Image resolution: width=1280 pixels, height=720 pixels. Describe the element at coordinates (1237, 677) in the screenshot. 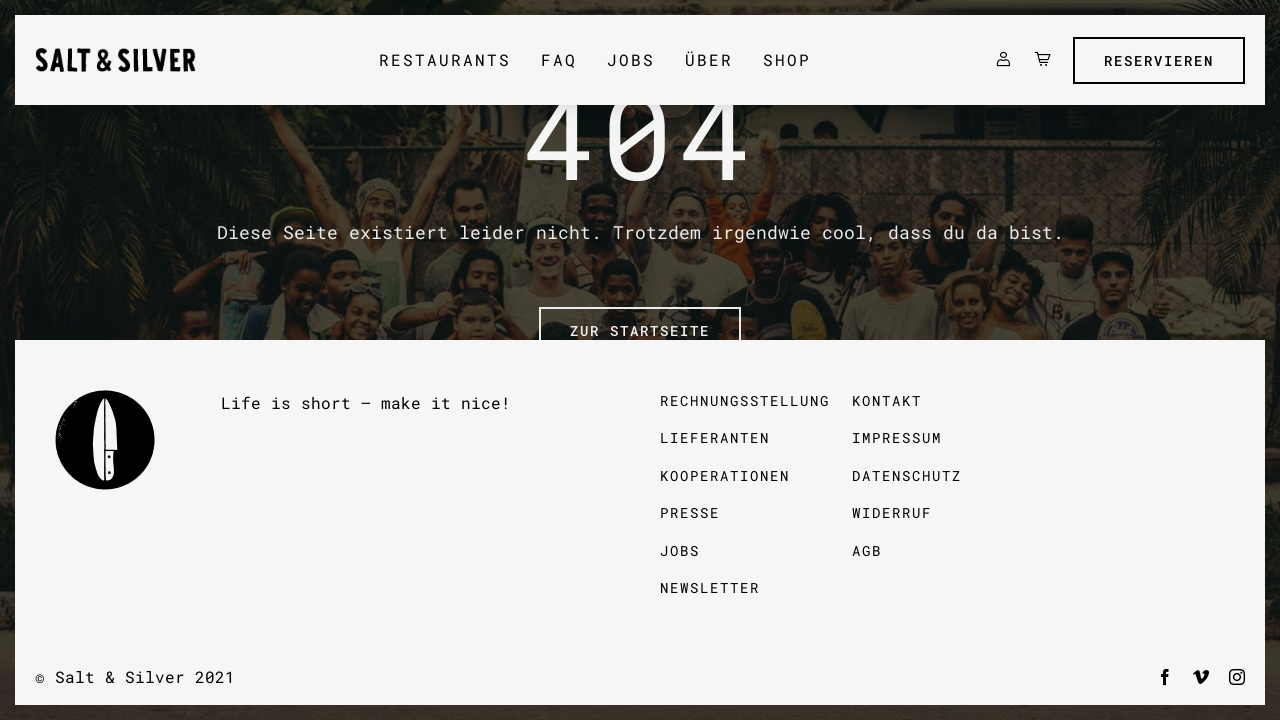

I see `[instagram]` at that location.